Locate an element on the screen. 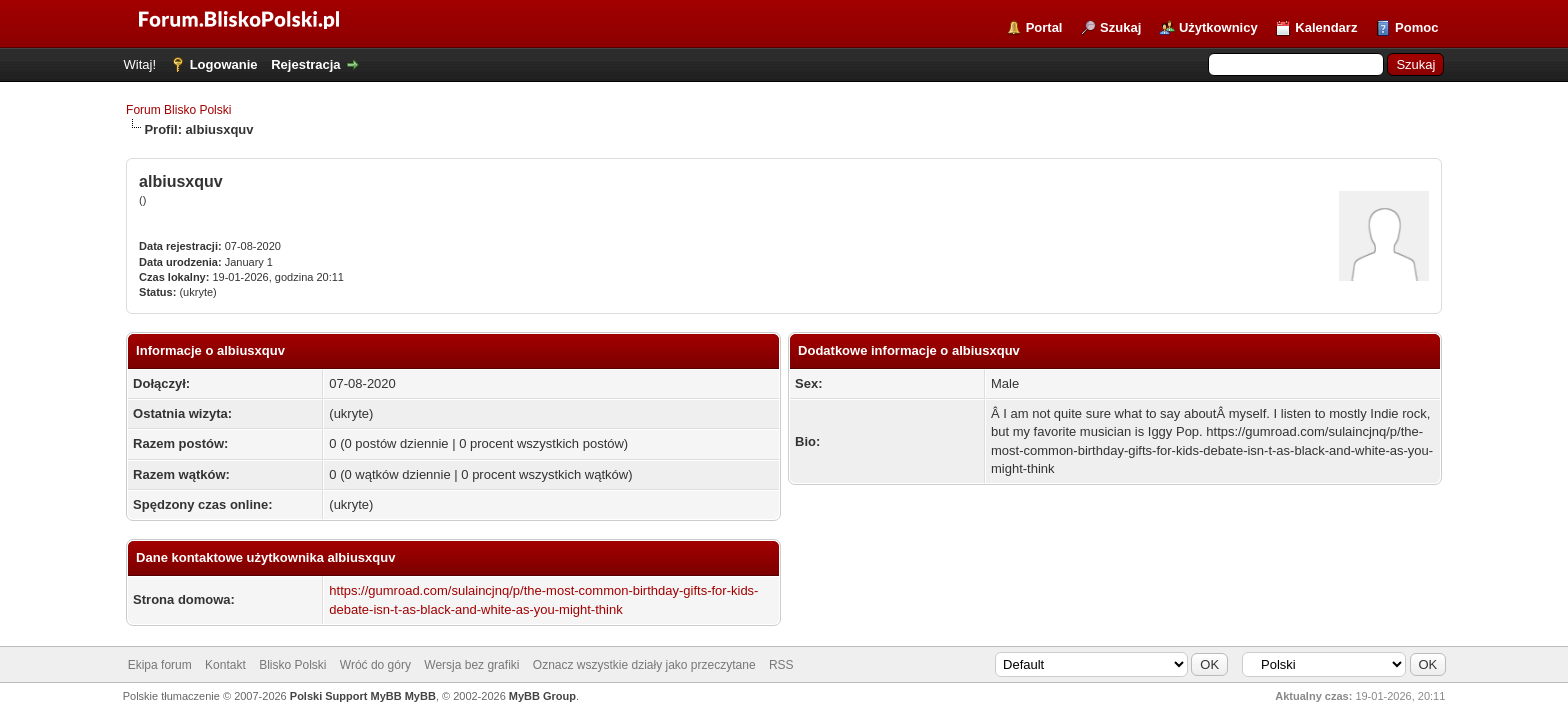 This screenshot has width=1568, height=720. Szukaj is located at coordinates (1120, 27).